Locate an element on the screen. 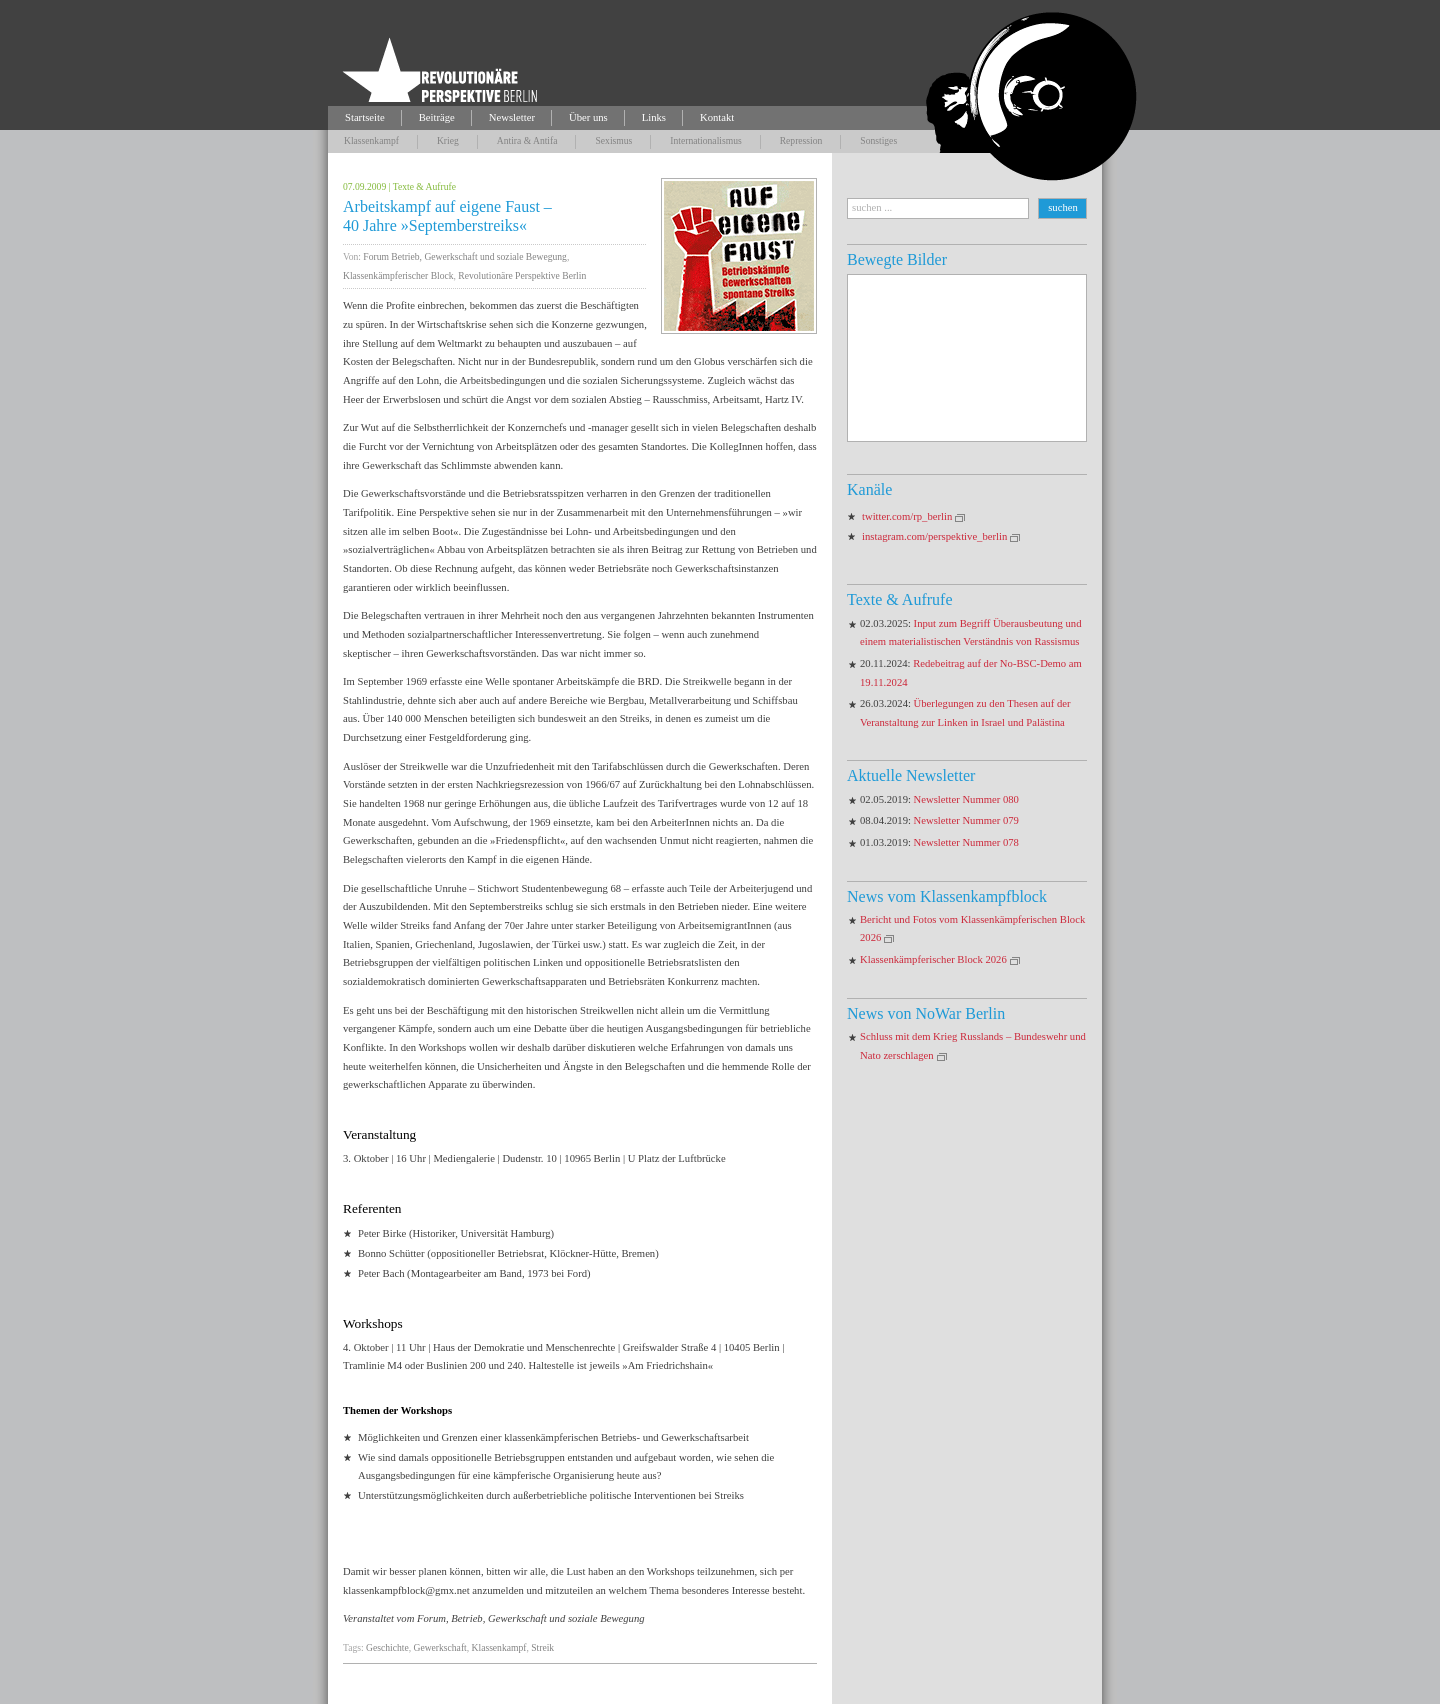 This screenshot has width=1440, height=1704. Beiträge is located at coordinates (437, 117).